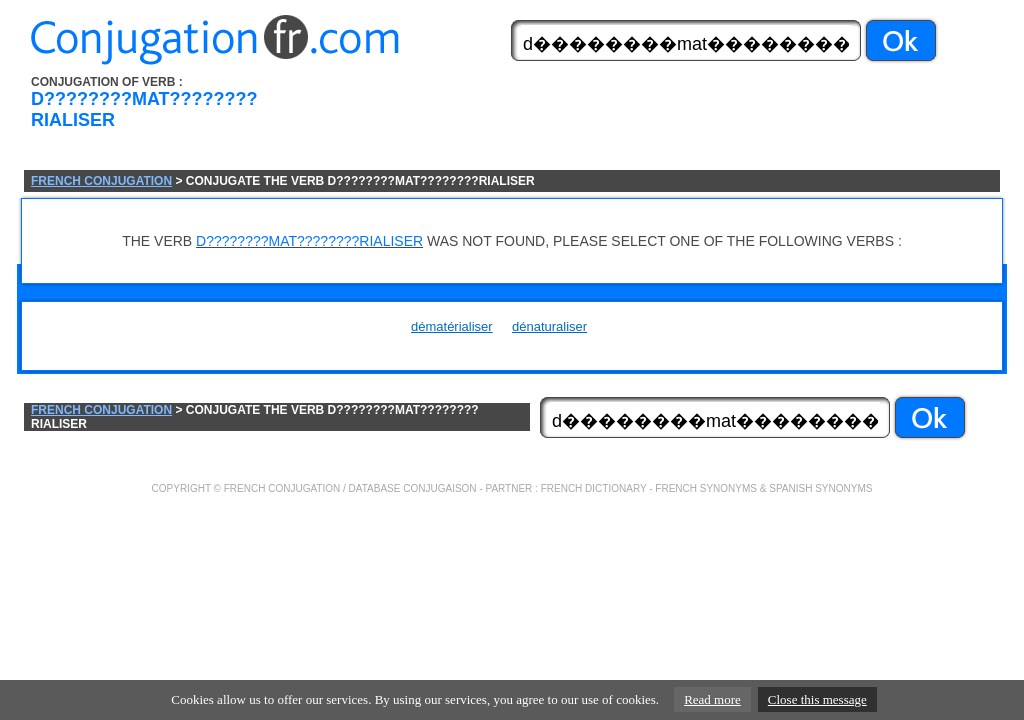 This screenshot has width=1024, height=720. Describe the element at coordinates (549, 326) in the screenshot. I see `dénaturaliser` at that location.